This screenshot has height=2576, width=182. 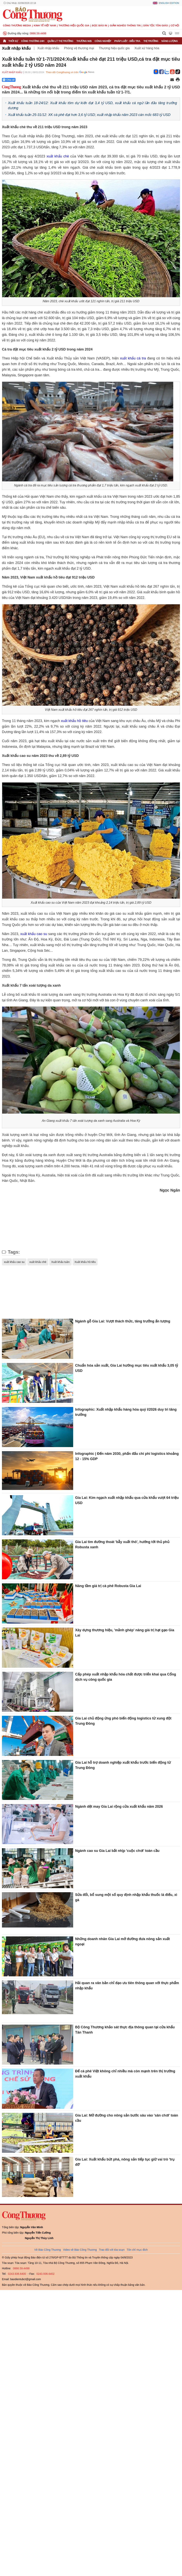 I want to click on Xuất khẩu tuần 25-31/12: XK cà phê đạt hơn 3,6 tỷ USD; xuất nhập khẩu năm 2023 cán mốc 683 tỷ USD, so click(x=89, y=115).